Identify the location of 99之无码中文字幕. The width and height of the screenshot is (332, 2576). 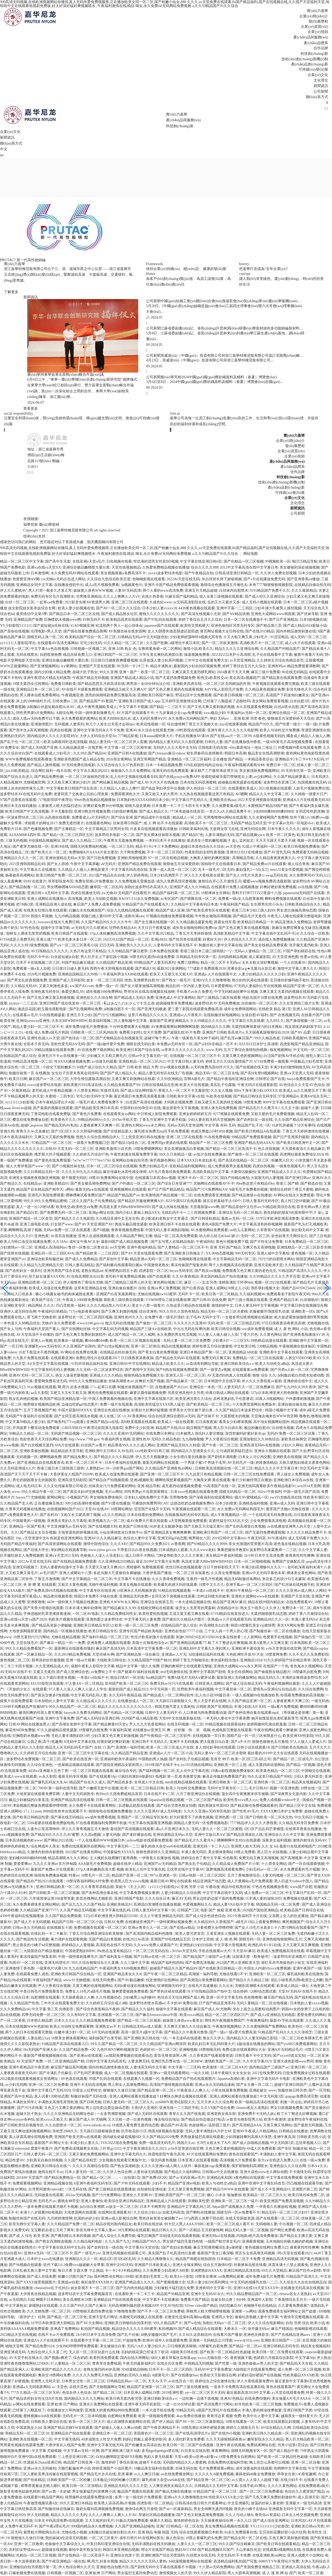
(314, 1468).